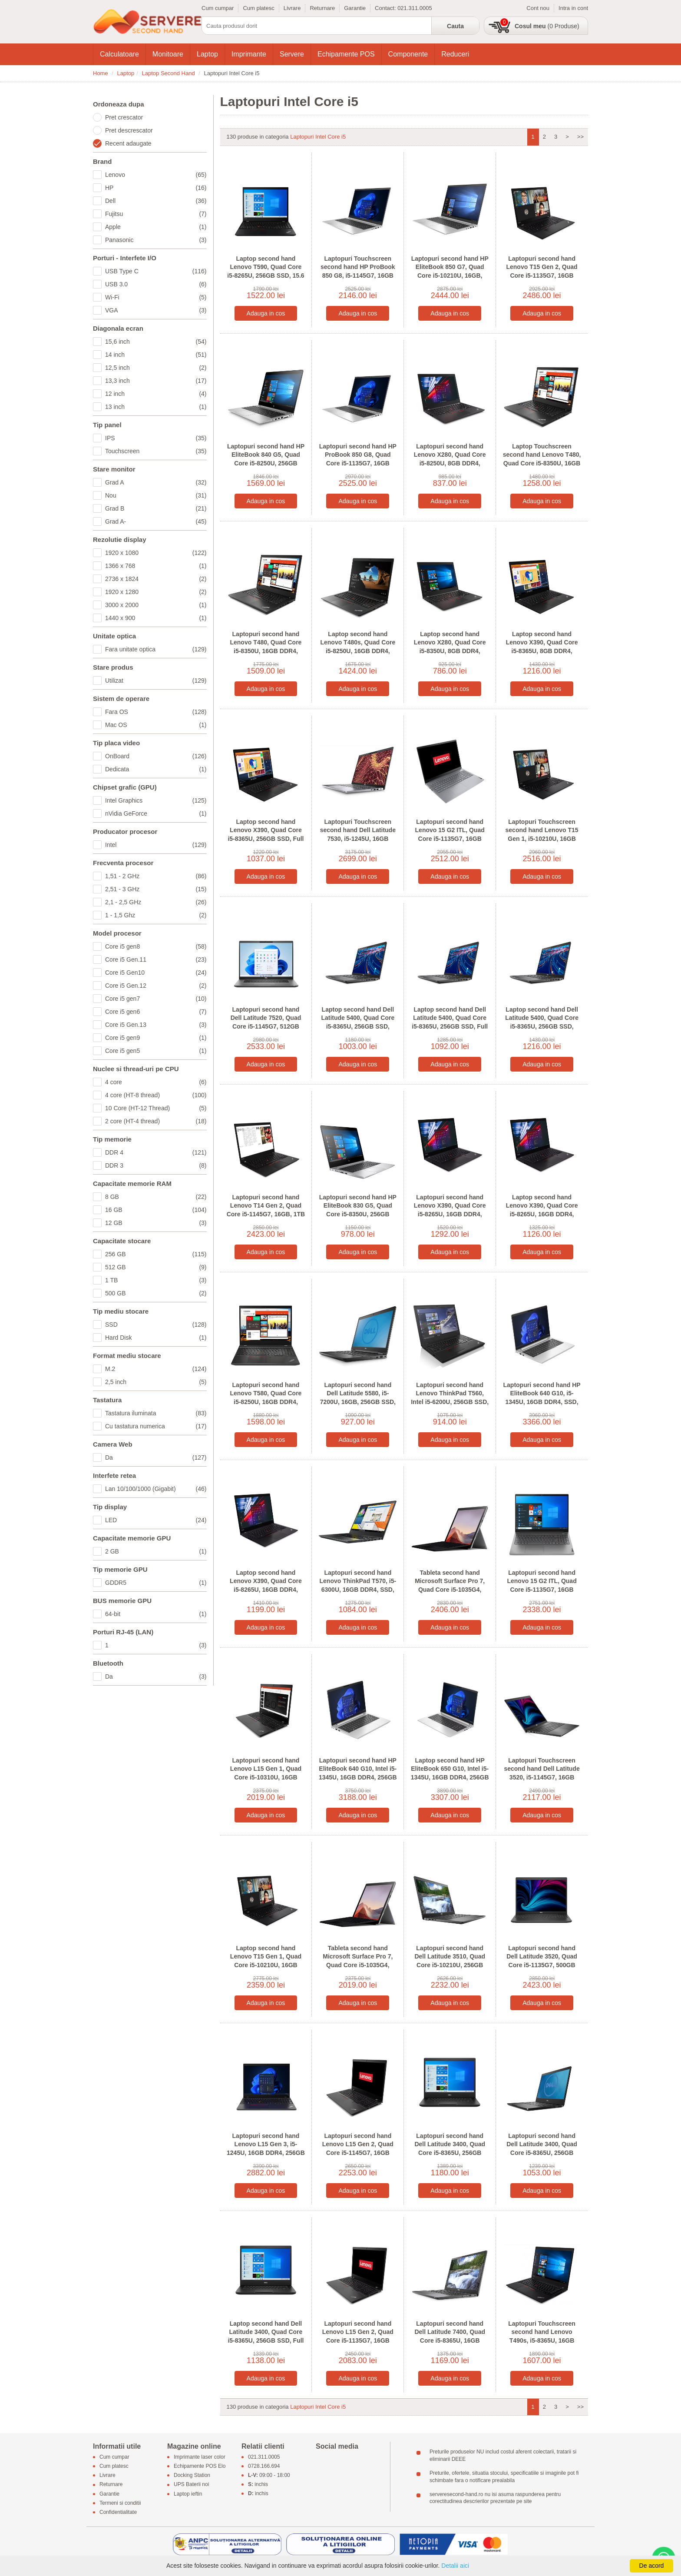  I want to click on Laptop, so click(207, 54).